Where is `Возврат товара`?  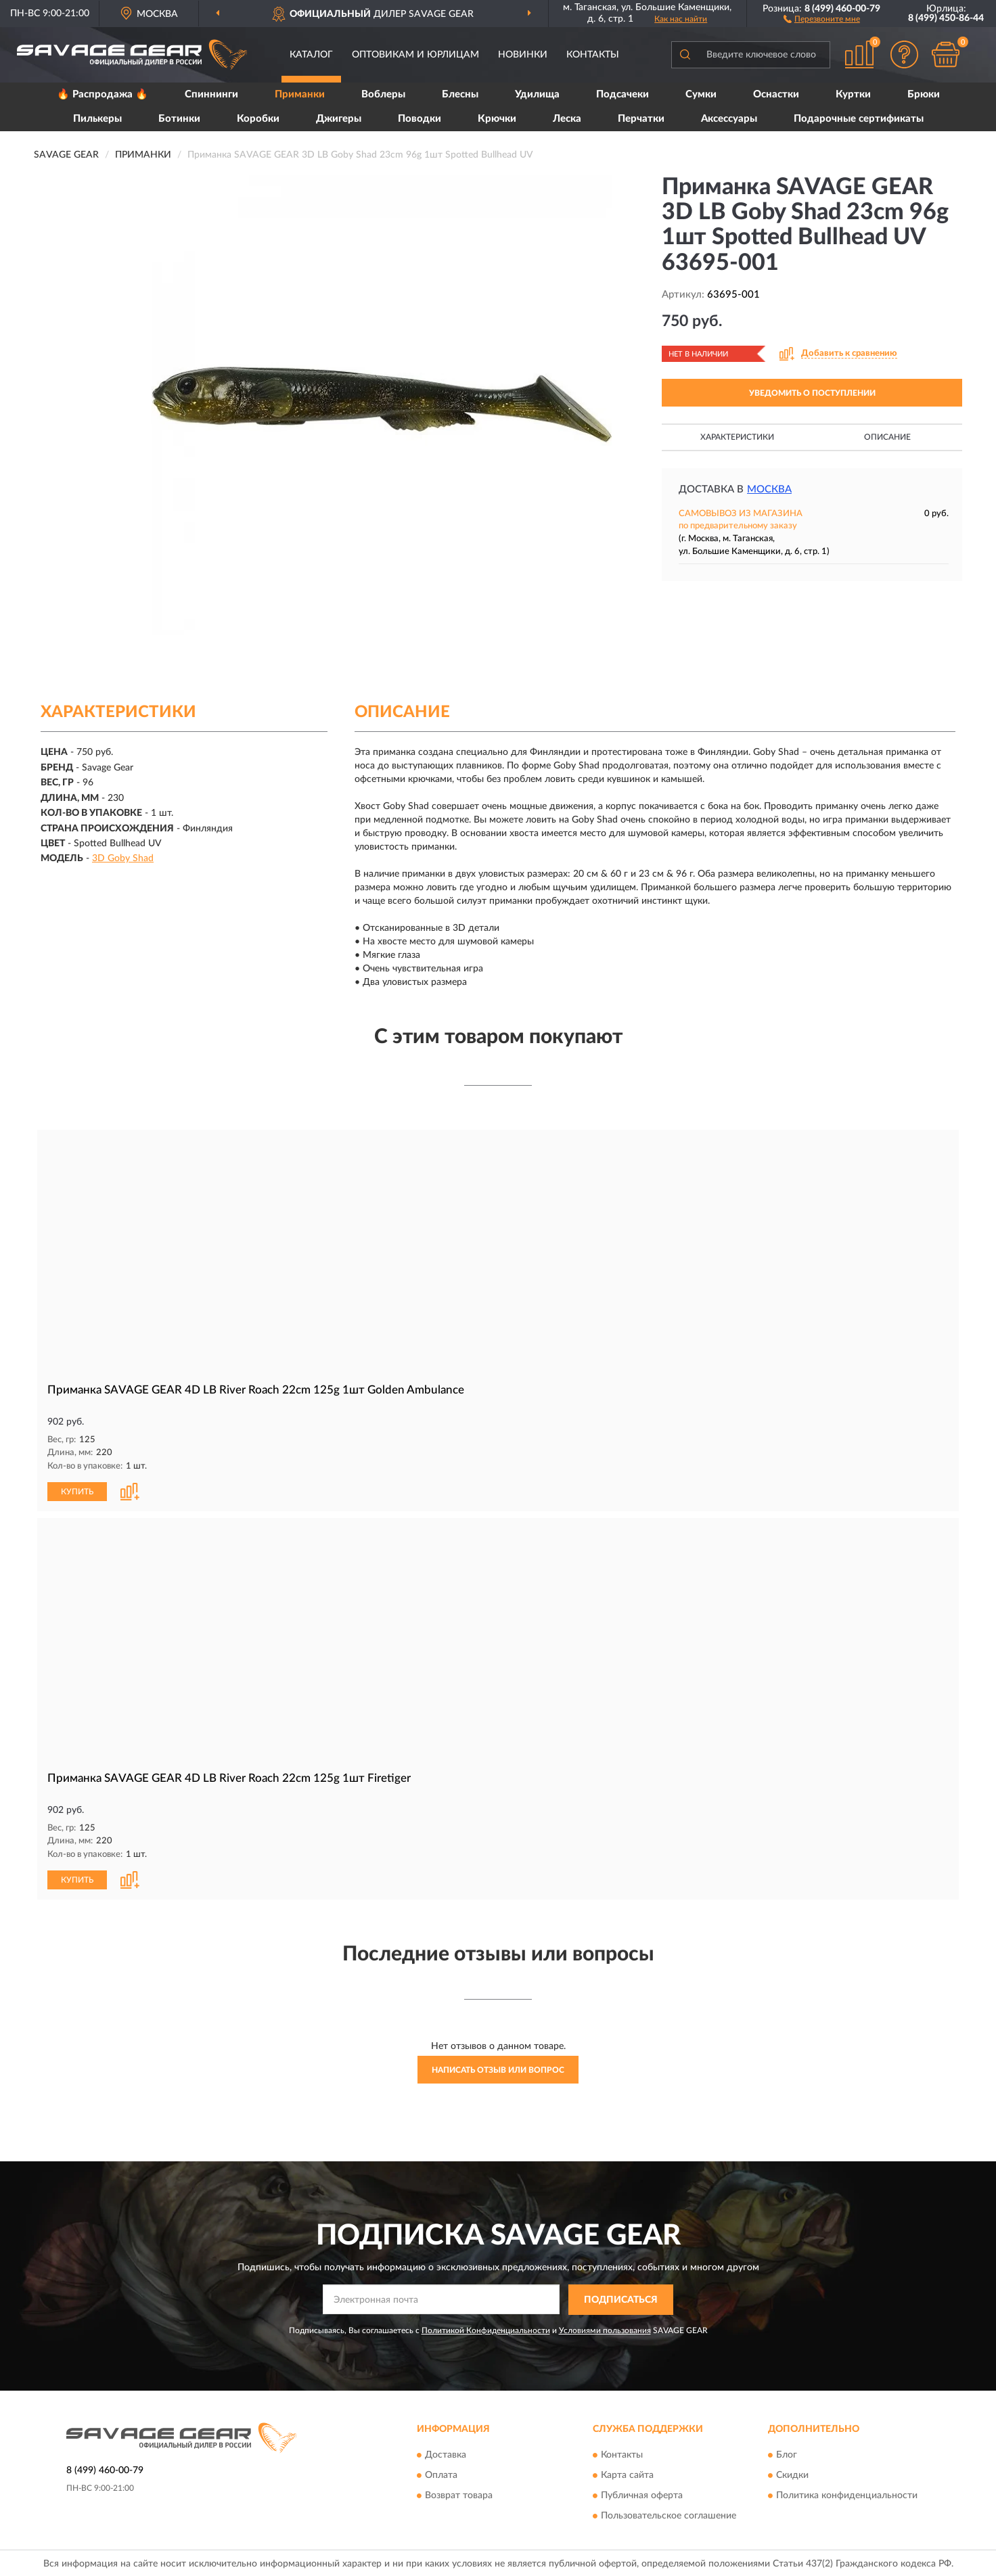
Возврат товара is located at coordinates (459, 2496).